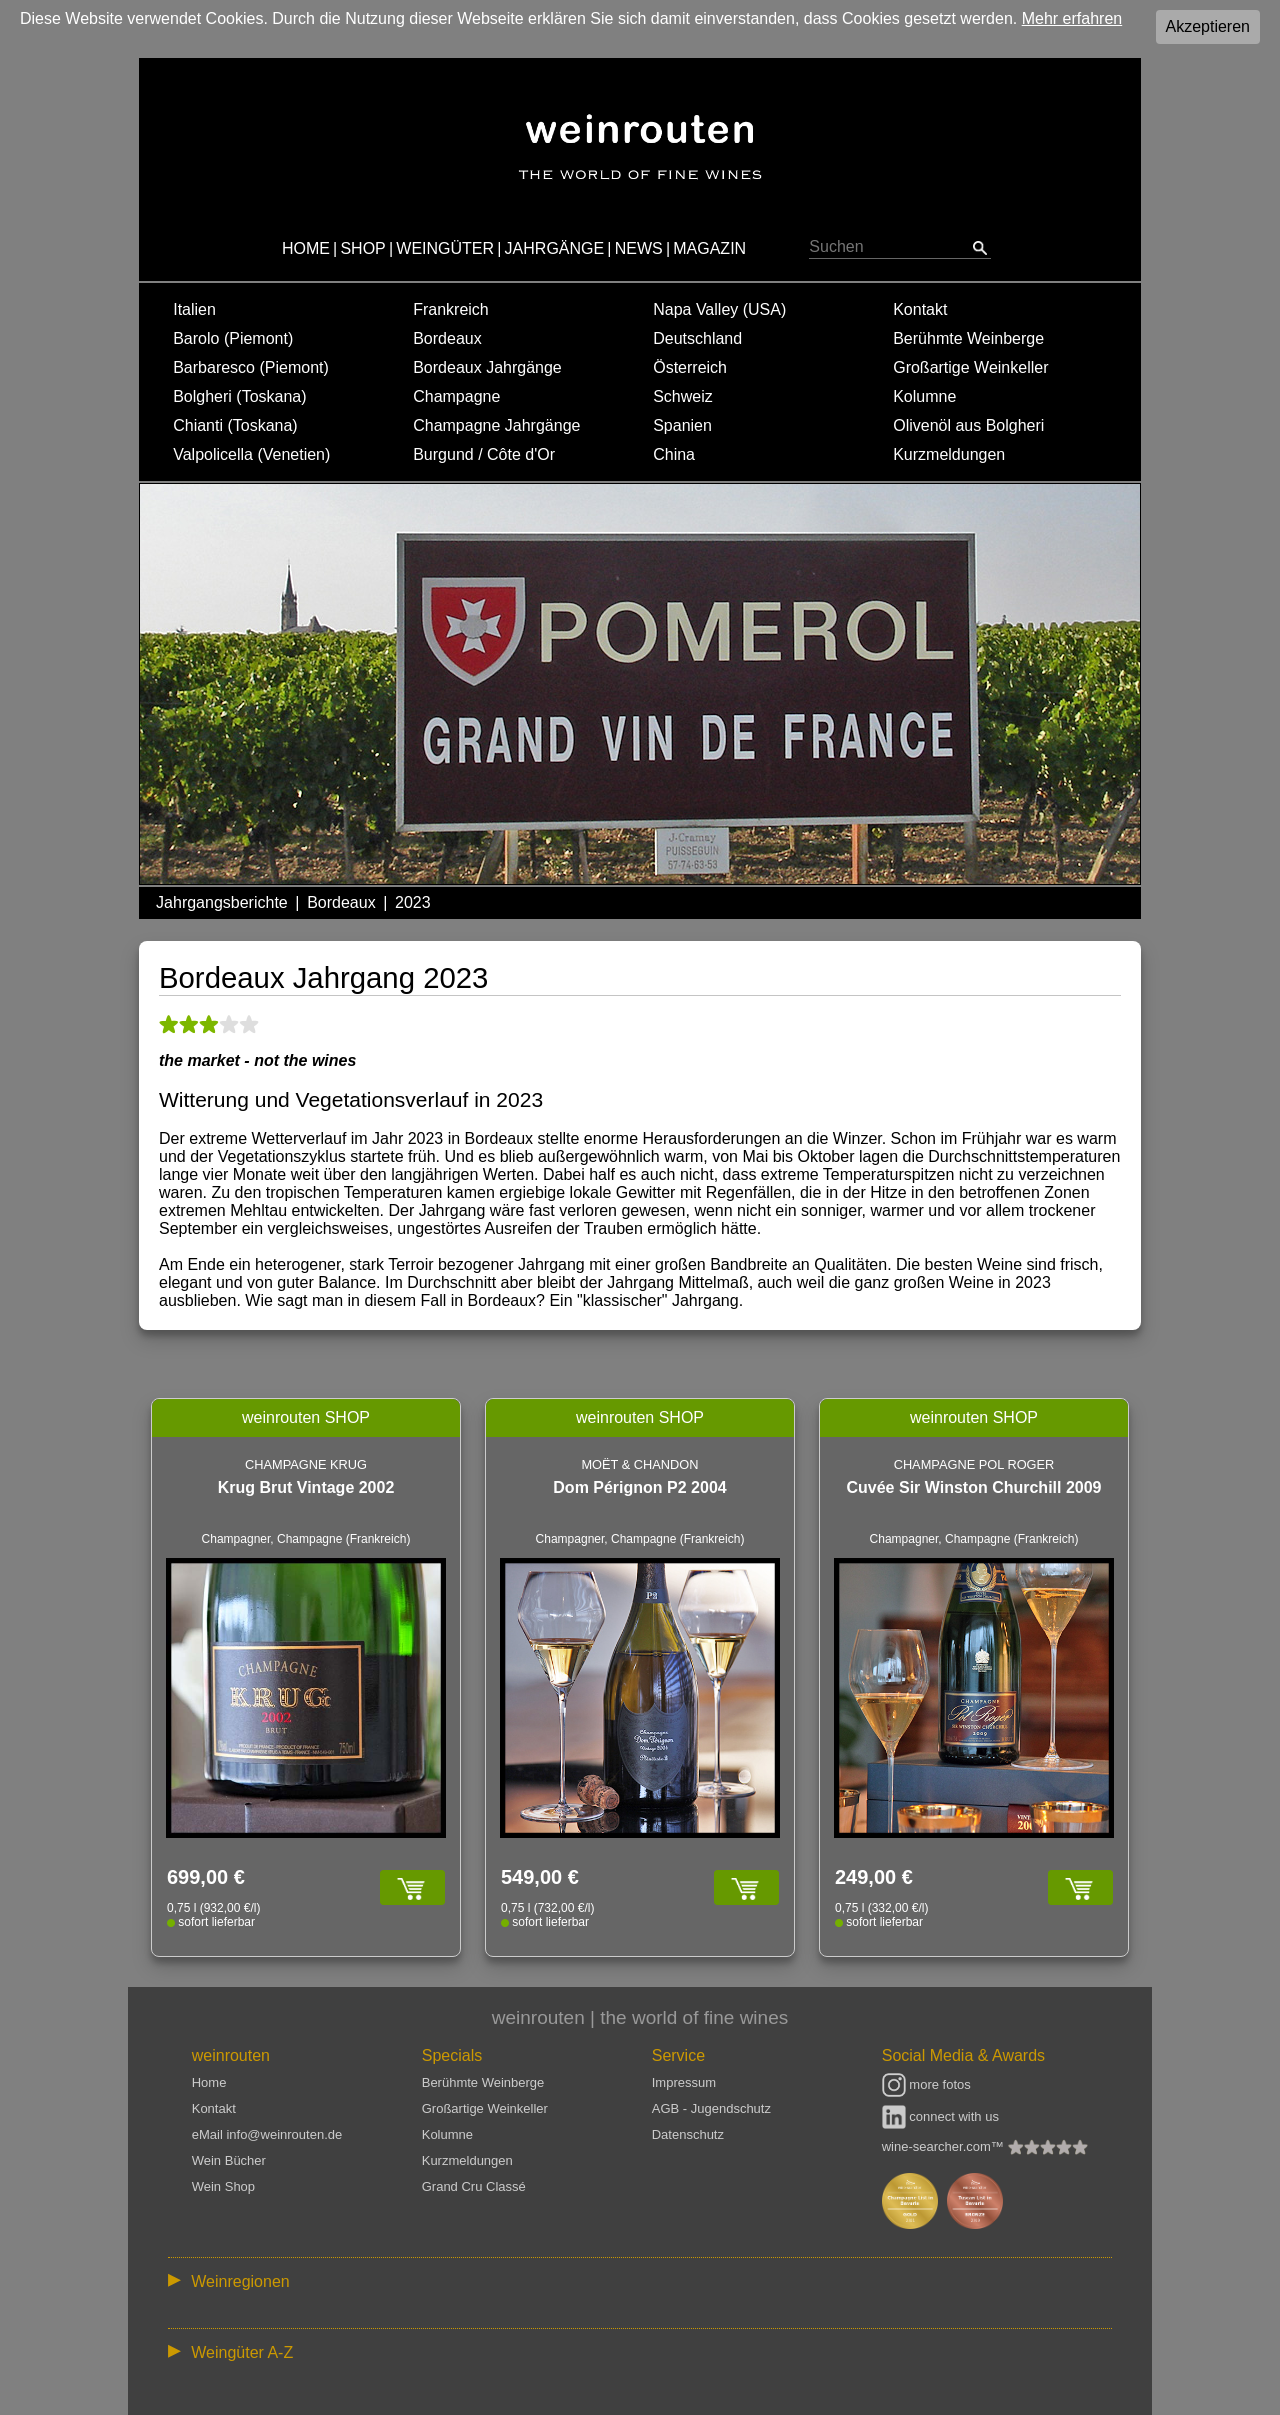  I want to click on Bordeaux, so click(447, 338).